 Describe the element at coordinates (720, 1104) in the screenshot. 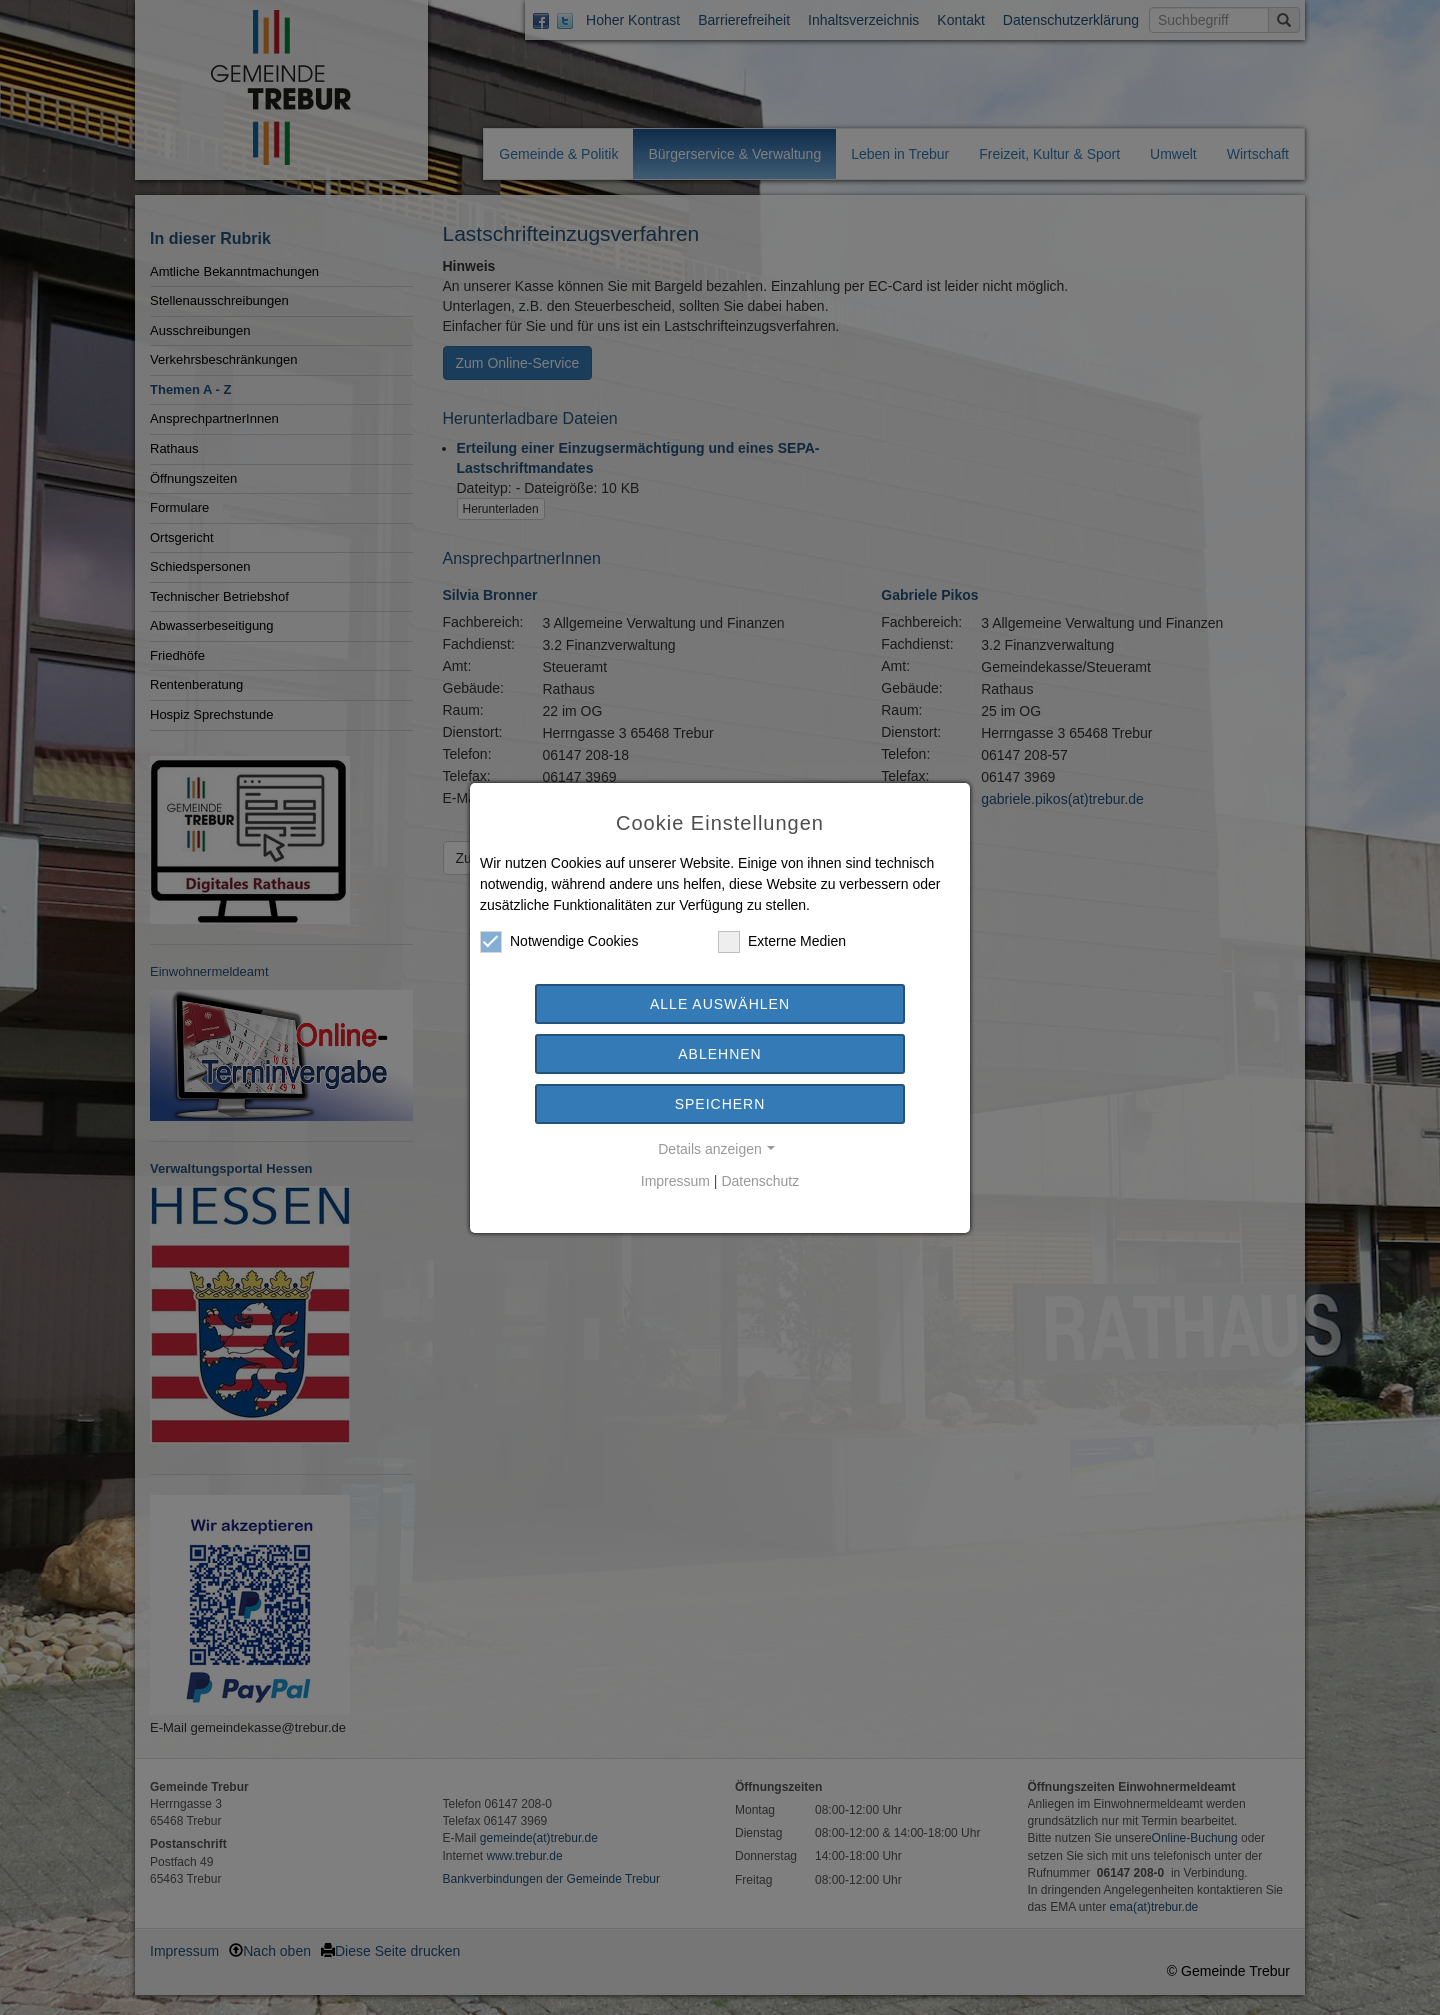

I see `Speichern` at that location.